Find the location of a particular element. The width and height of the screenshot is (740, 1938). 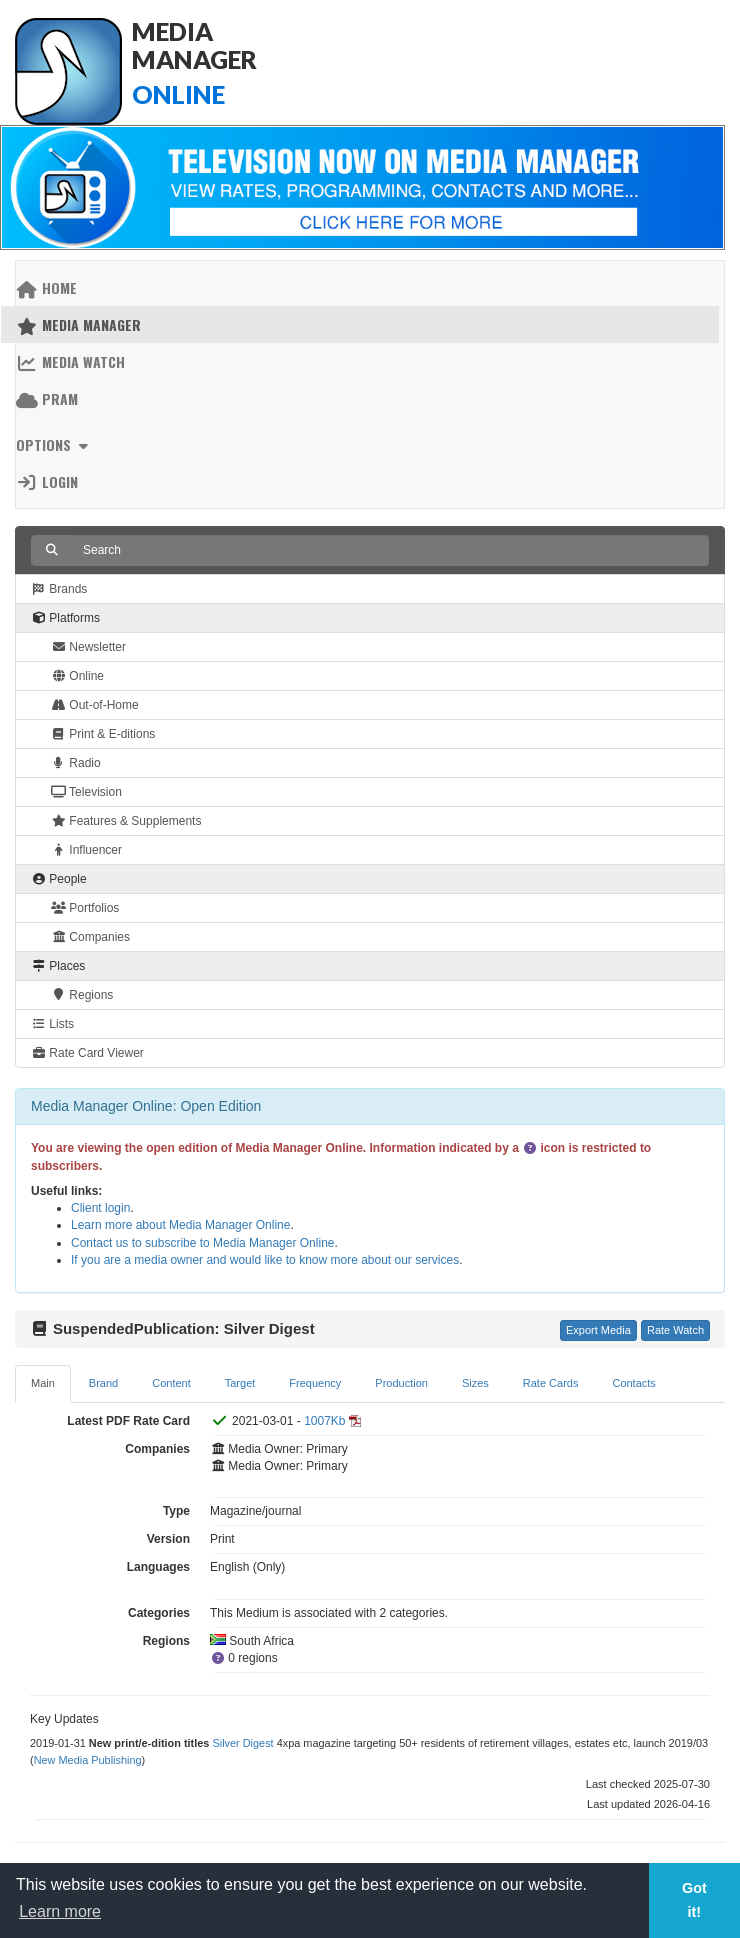

Target is located at coordinates (240, 1383).